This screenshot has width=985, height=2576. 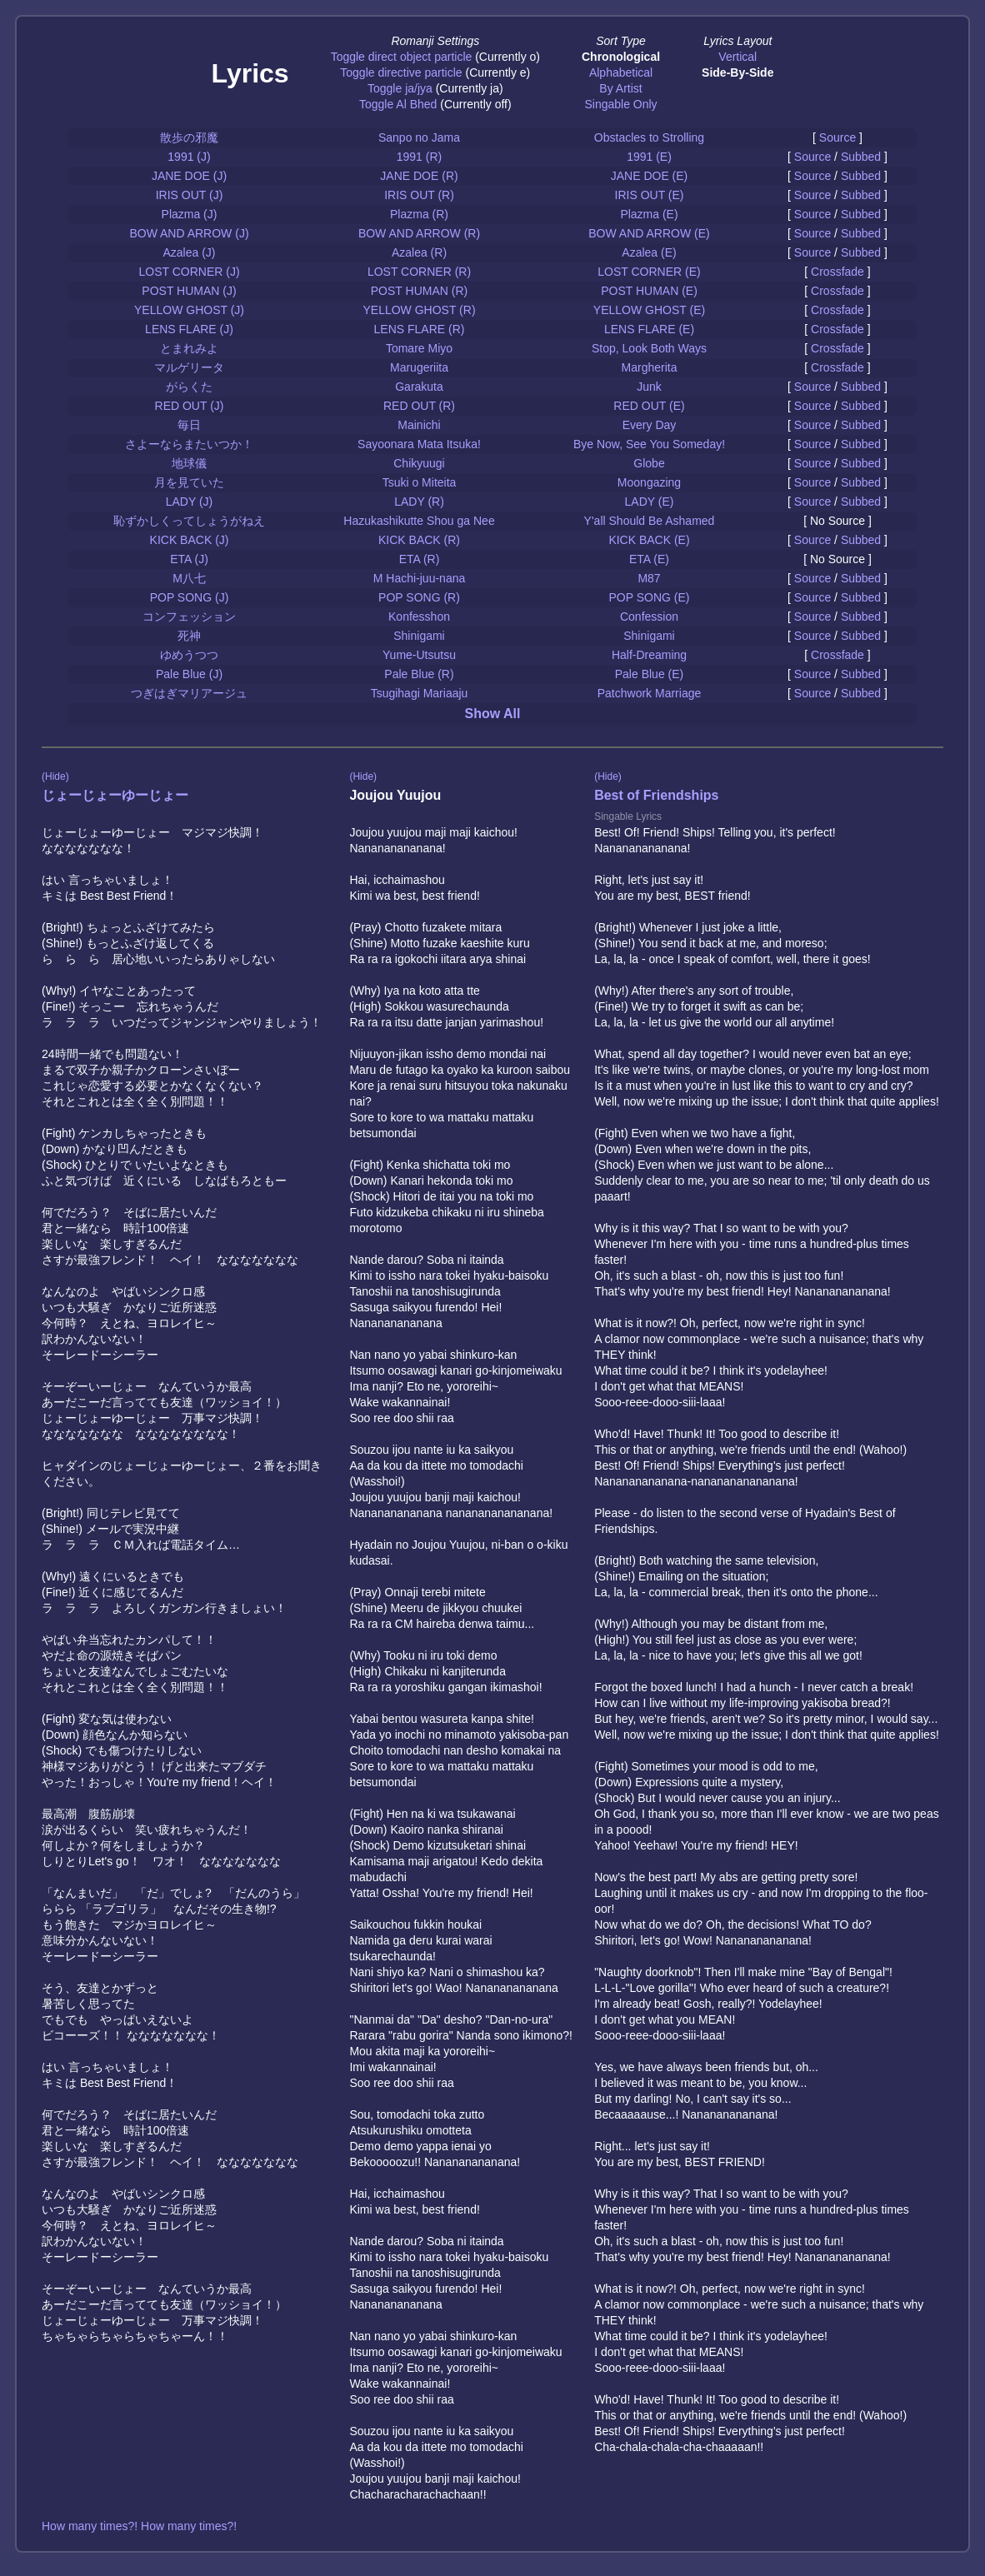 I want to click on Obstacles to Strolling, so click(x=649, y=137).